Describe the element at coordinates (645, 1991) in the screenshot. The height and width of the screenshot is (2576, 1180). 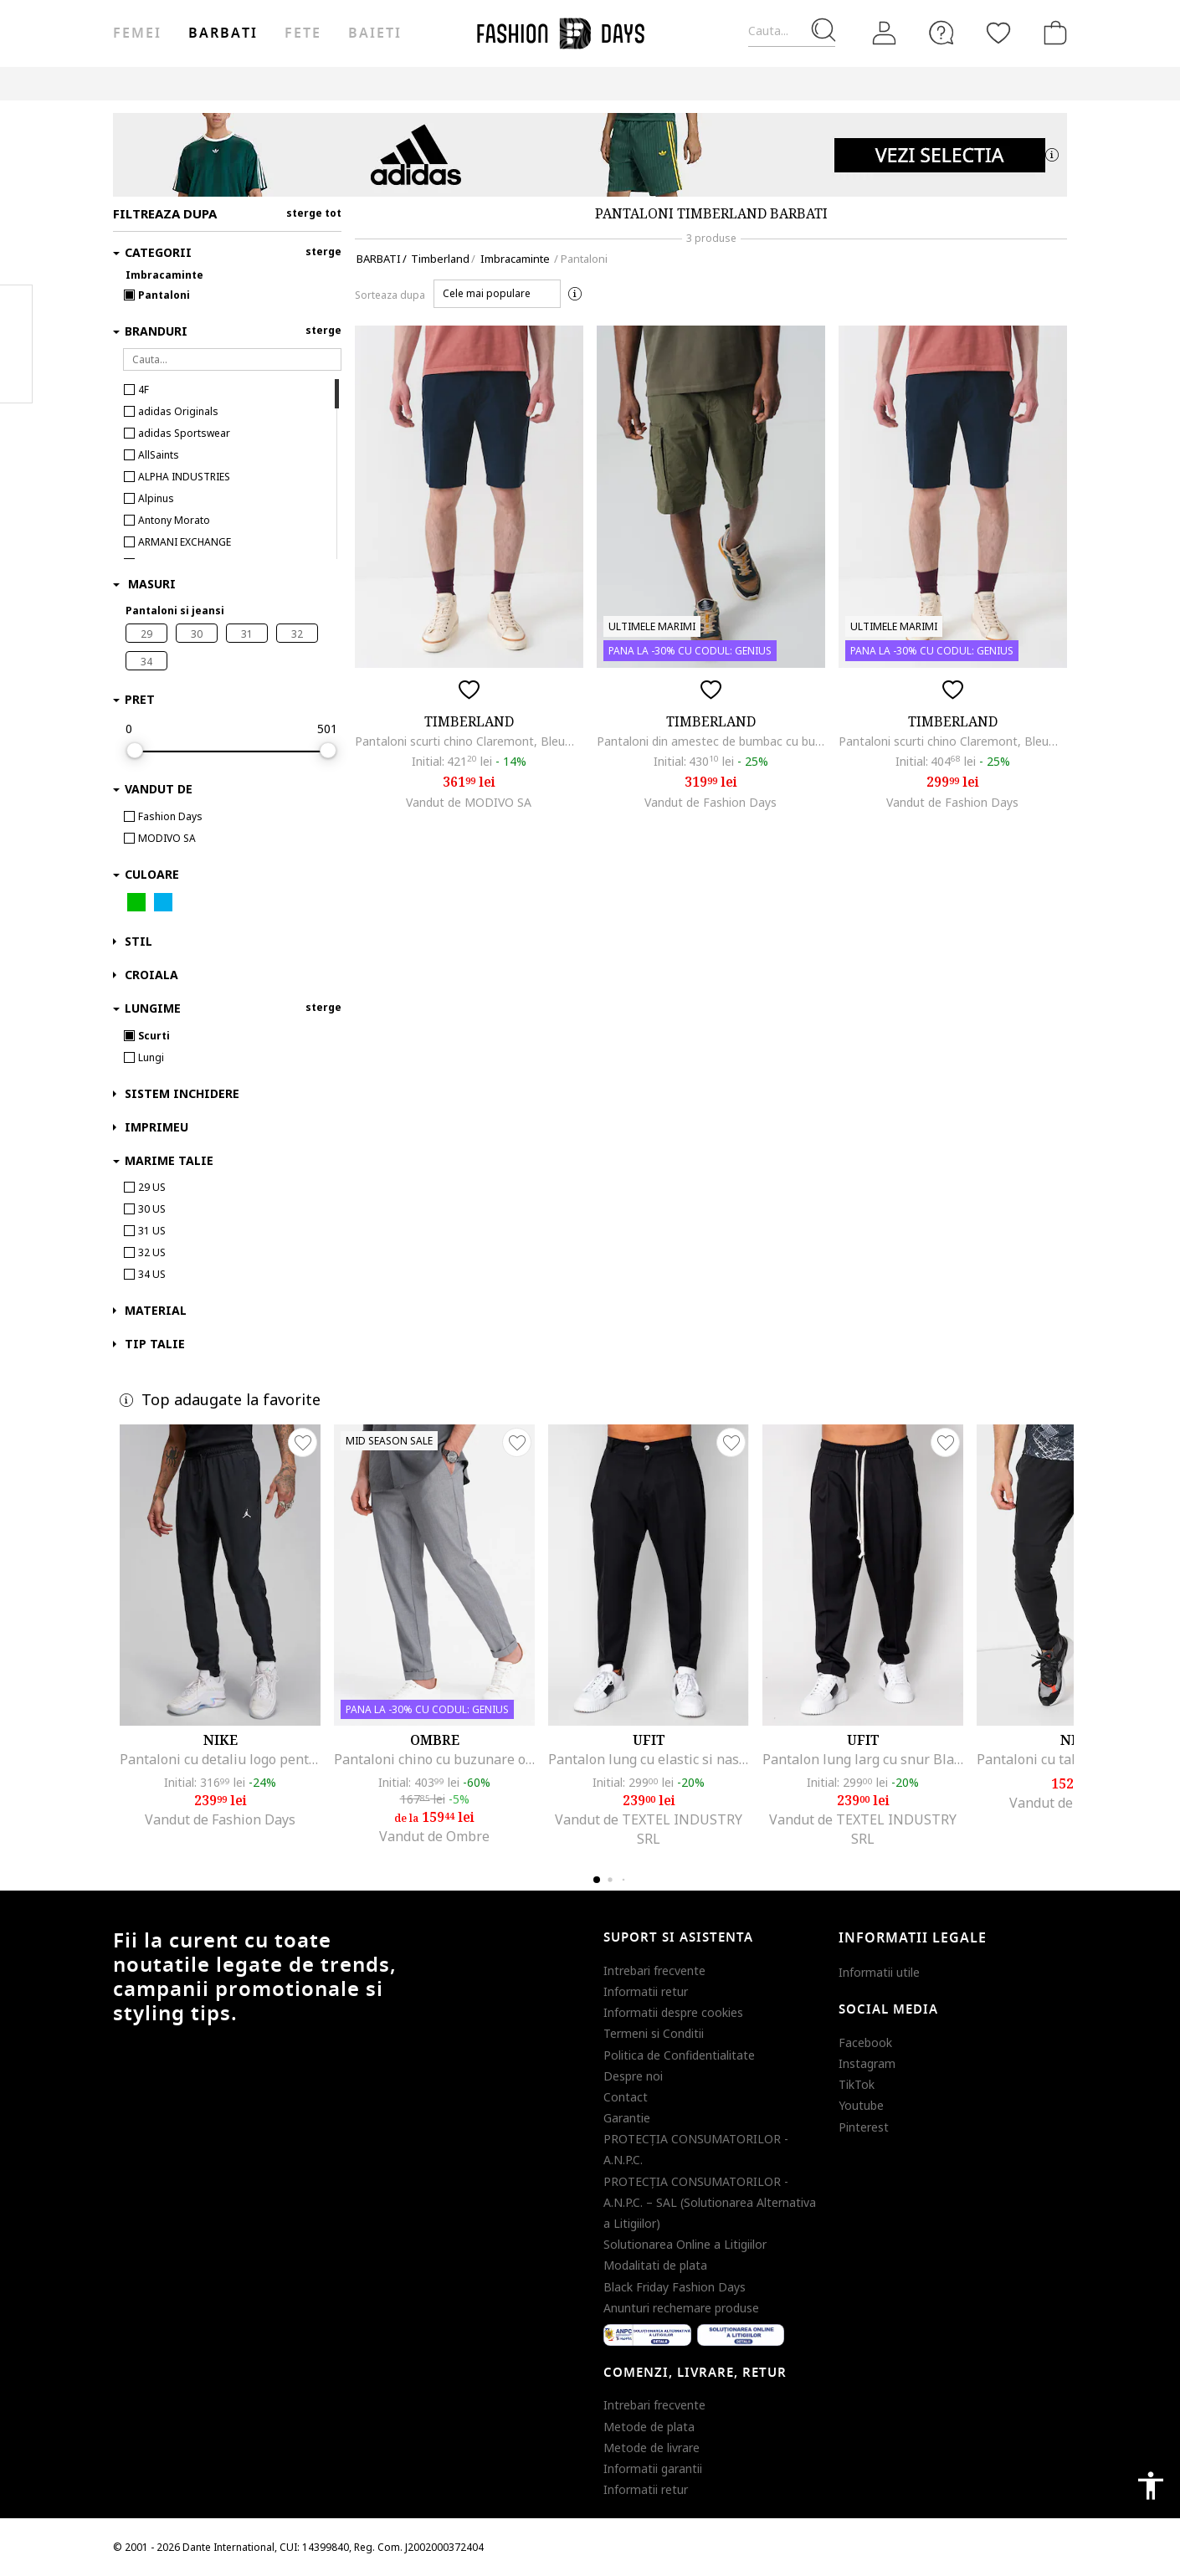
I see `Informatii retur` at that location.